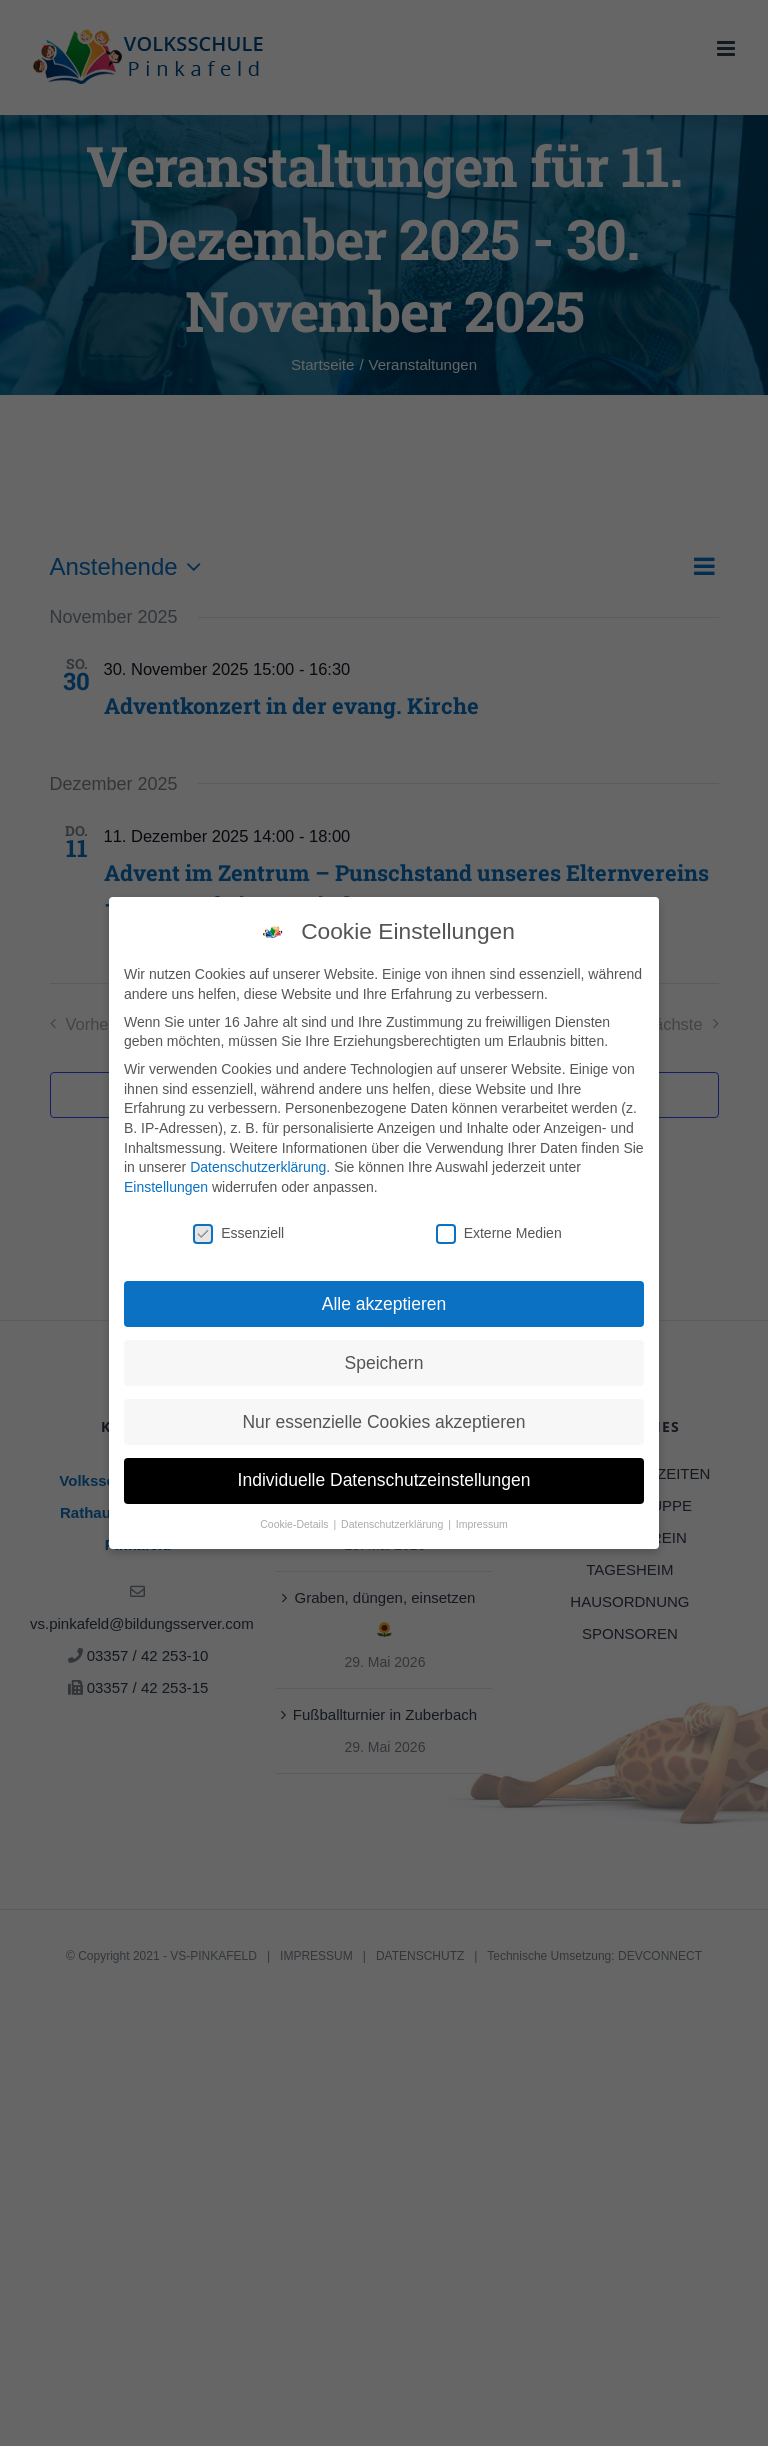 Image resolution: width=768 pixels, height=2446 pixels. I want to click on Einstellungen, so click(166, 1180).